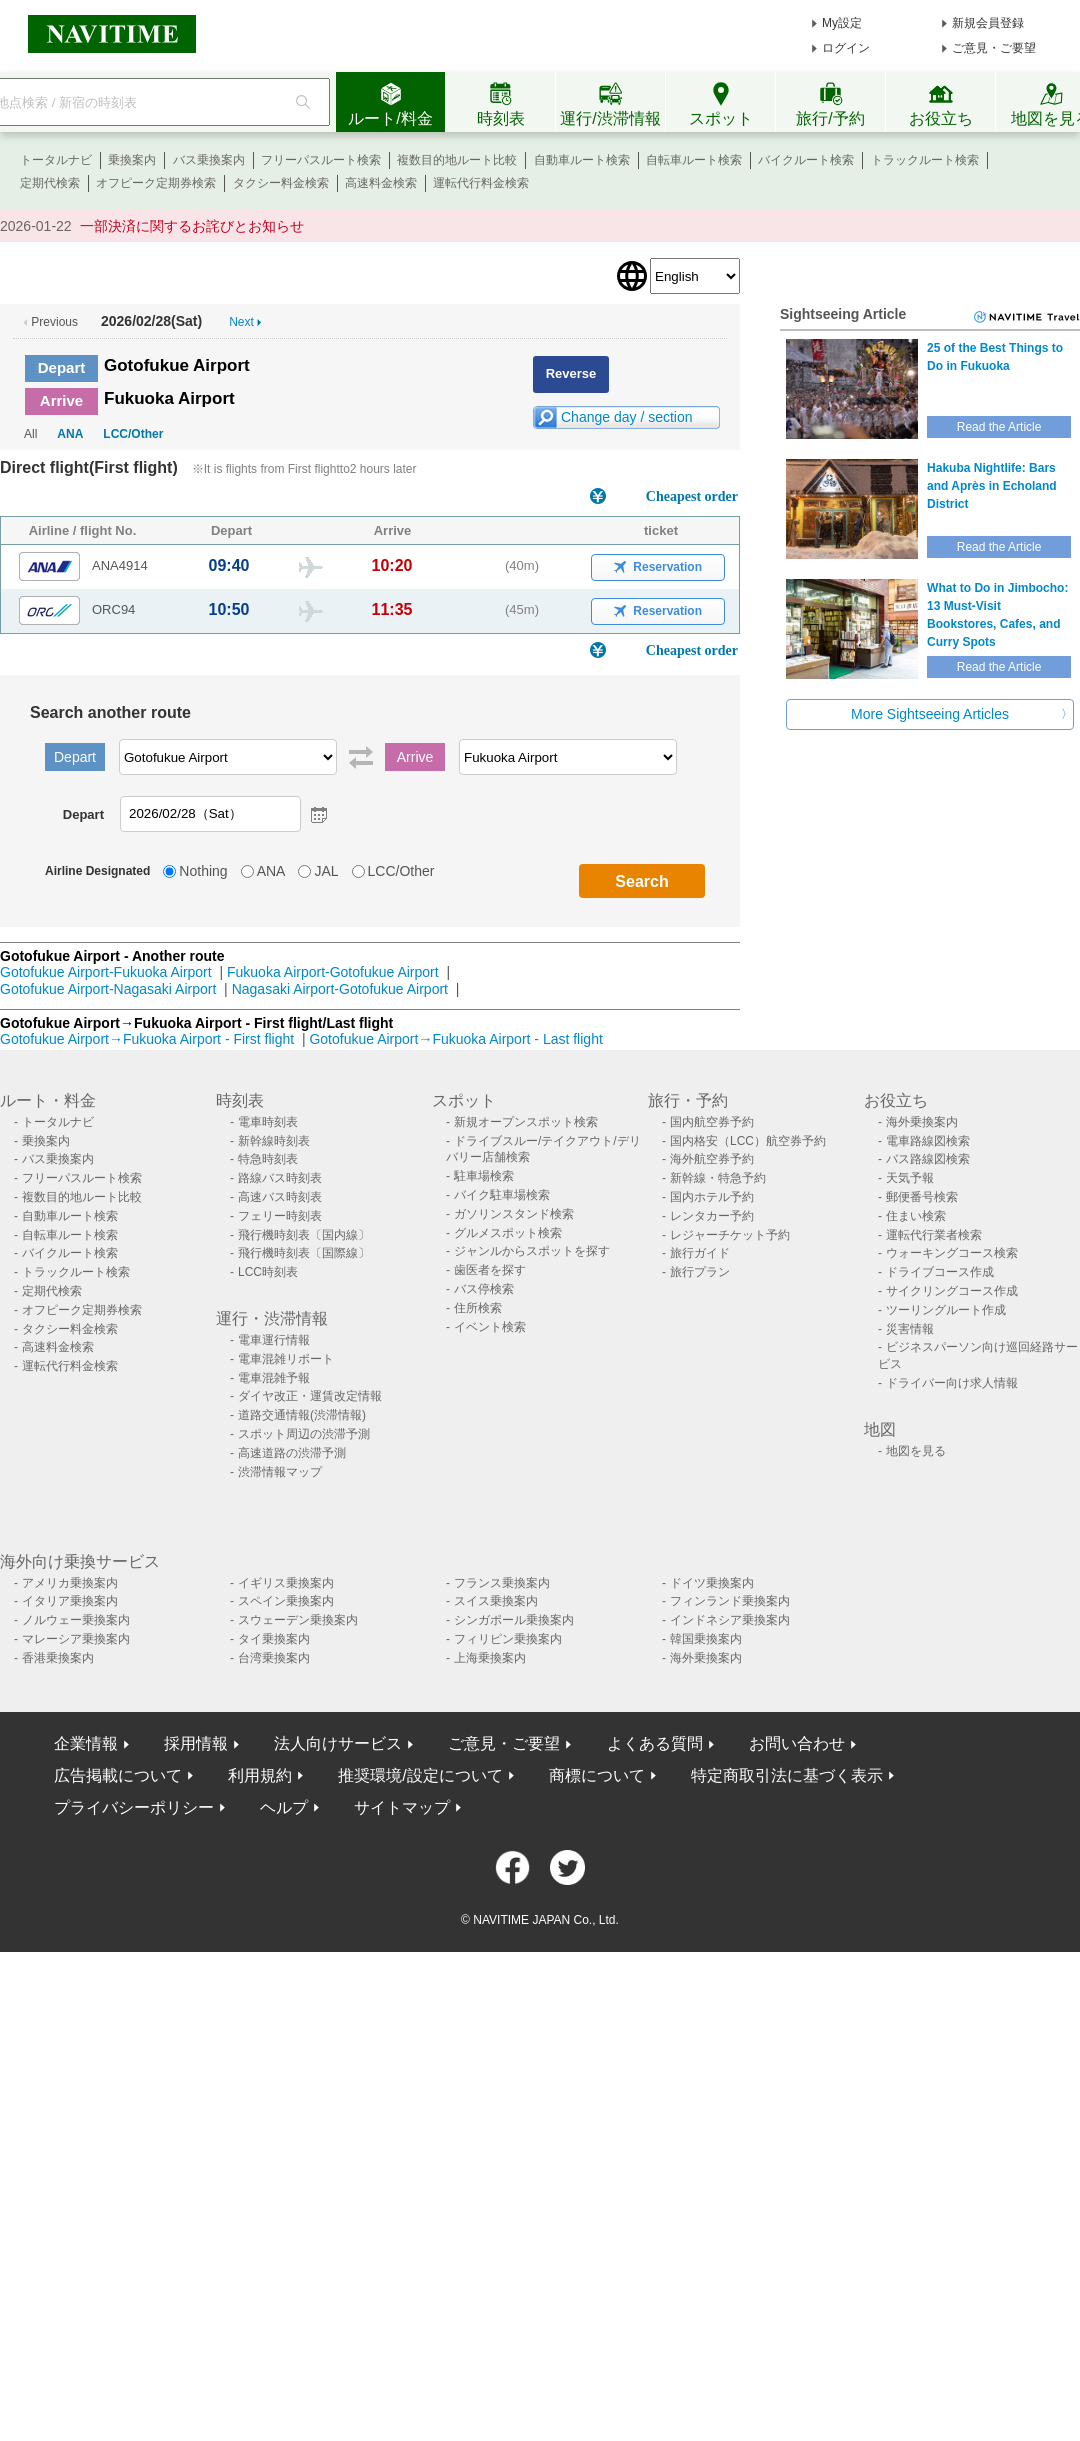 This screenshot has height=2441, width=1080. What do you see at coordinates (86, 1743) in the screenshot?
I see `企業情報` at bounding box center [86, 1743].